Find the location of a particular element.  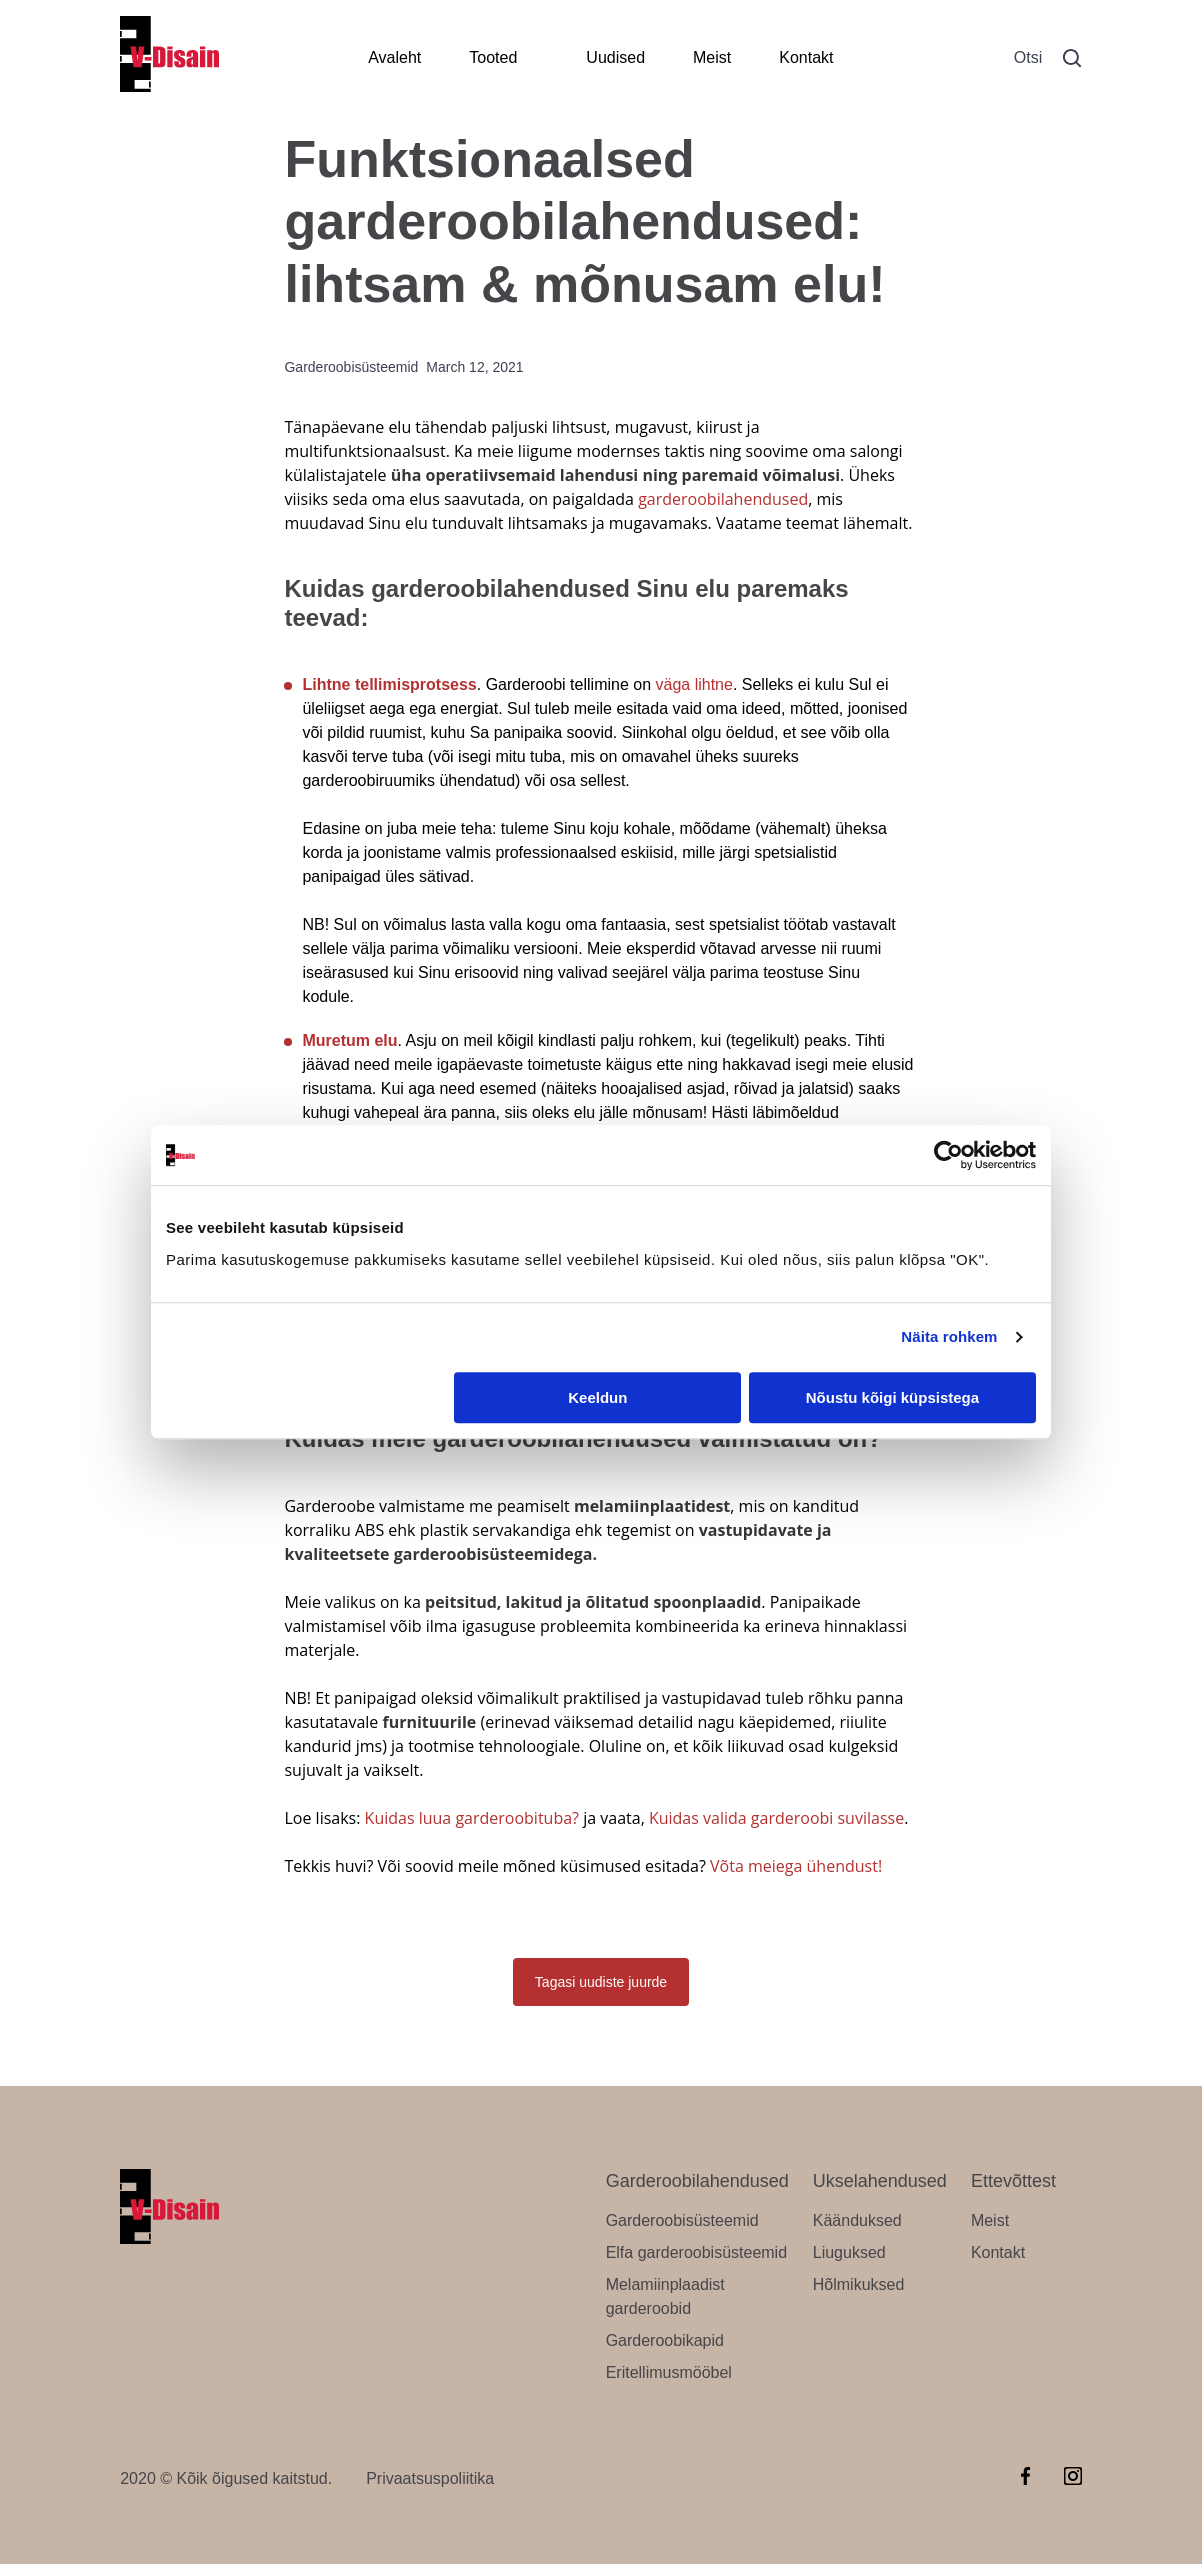

Liuguksed is located at coordinates (849, 2252).